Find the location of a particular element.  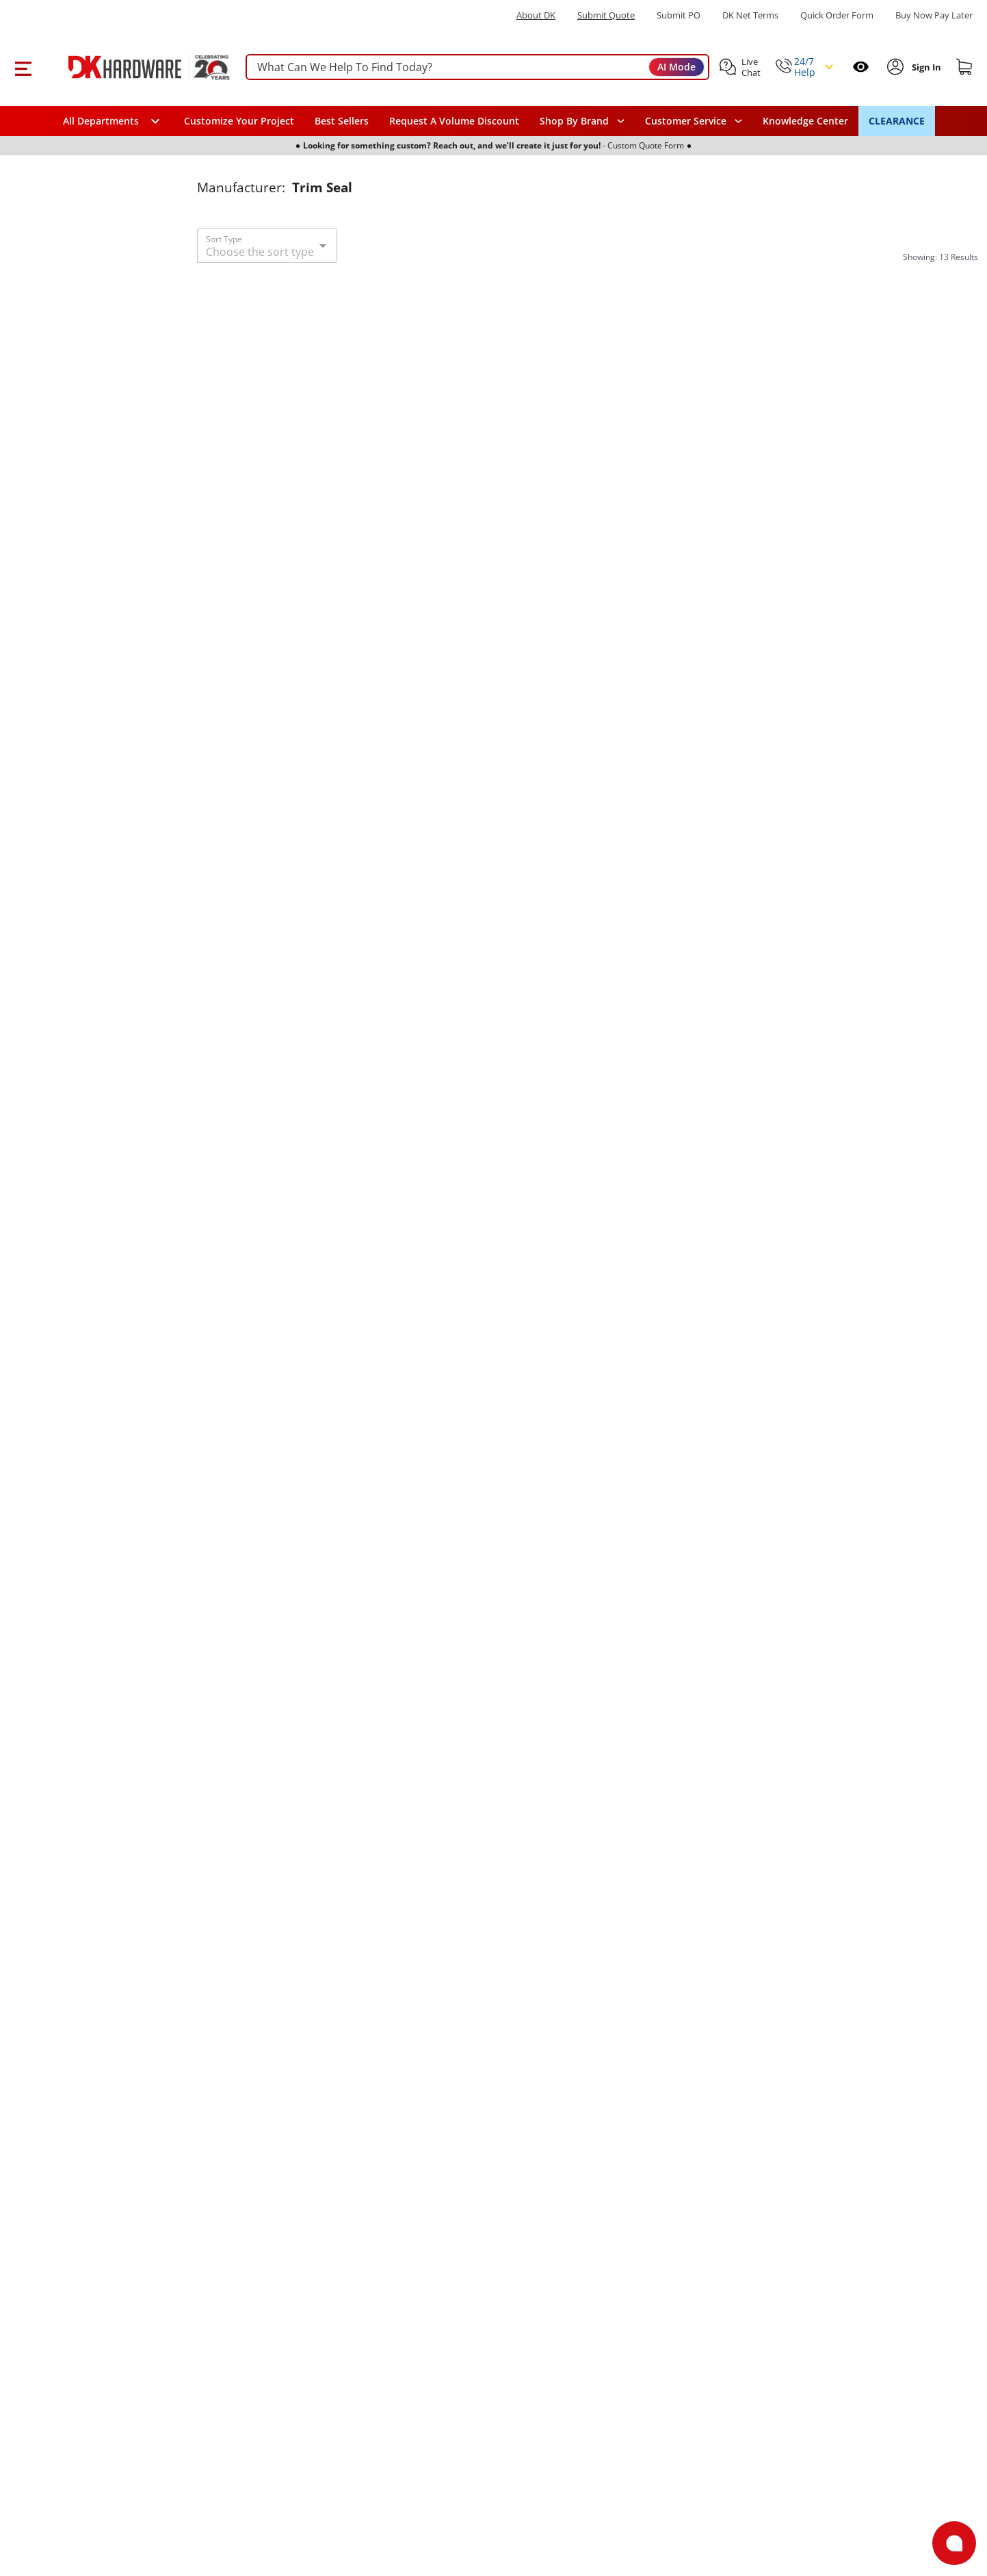

[Trim Seal 75001363 Black Oversize Bulb] is located at coordinates (316, 1775).